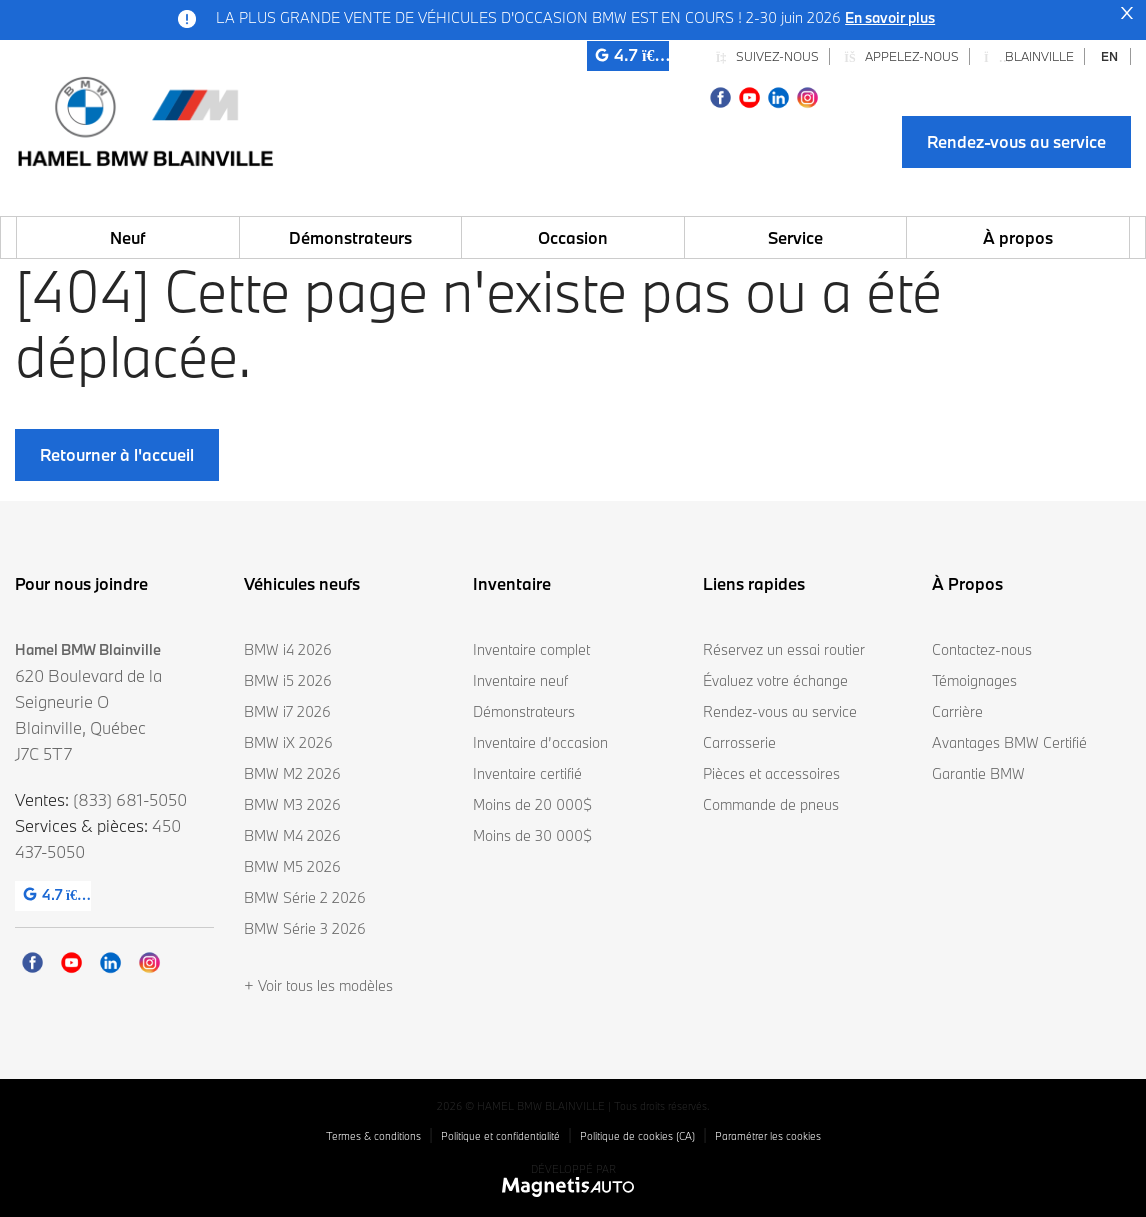 Image resolution: width=1146 pixels, height=1217 pixels. What do you see at coordinates (288, 742) in the screenshot?
I see `BMW iX 2026` at bounding box center [288, 742].